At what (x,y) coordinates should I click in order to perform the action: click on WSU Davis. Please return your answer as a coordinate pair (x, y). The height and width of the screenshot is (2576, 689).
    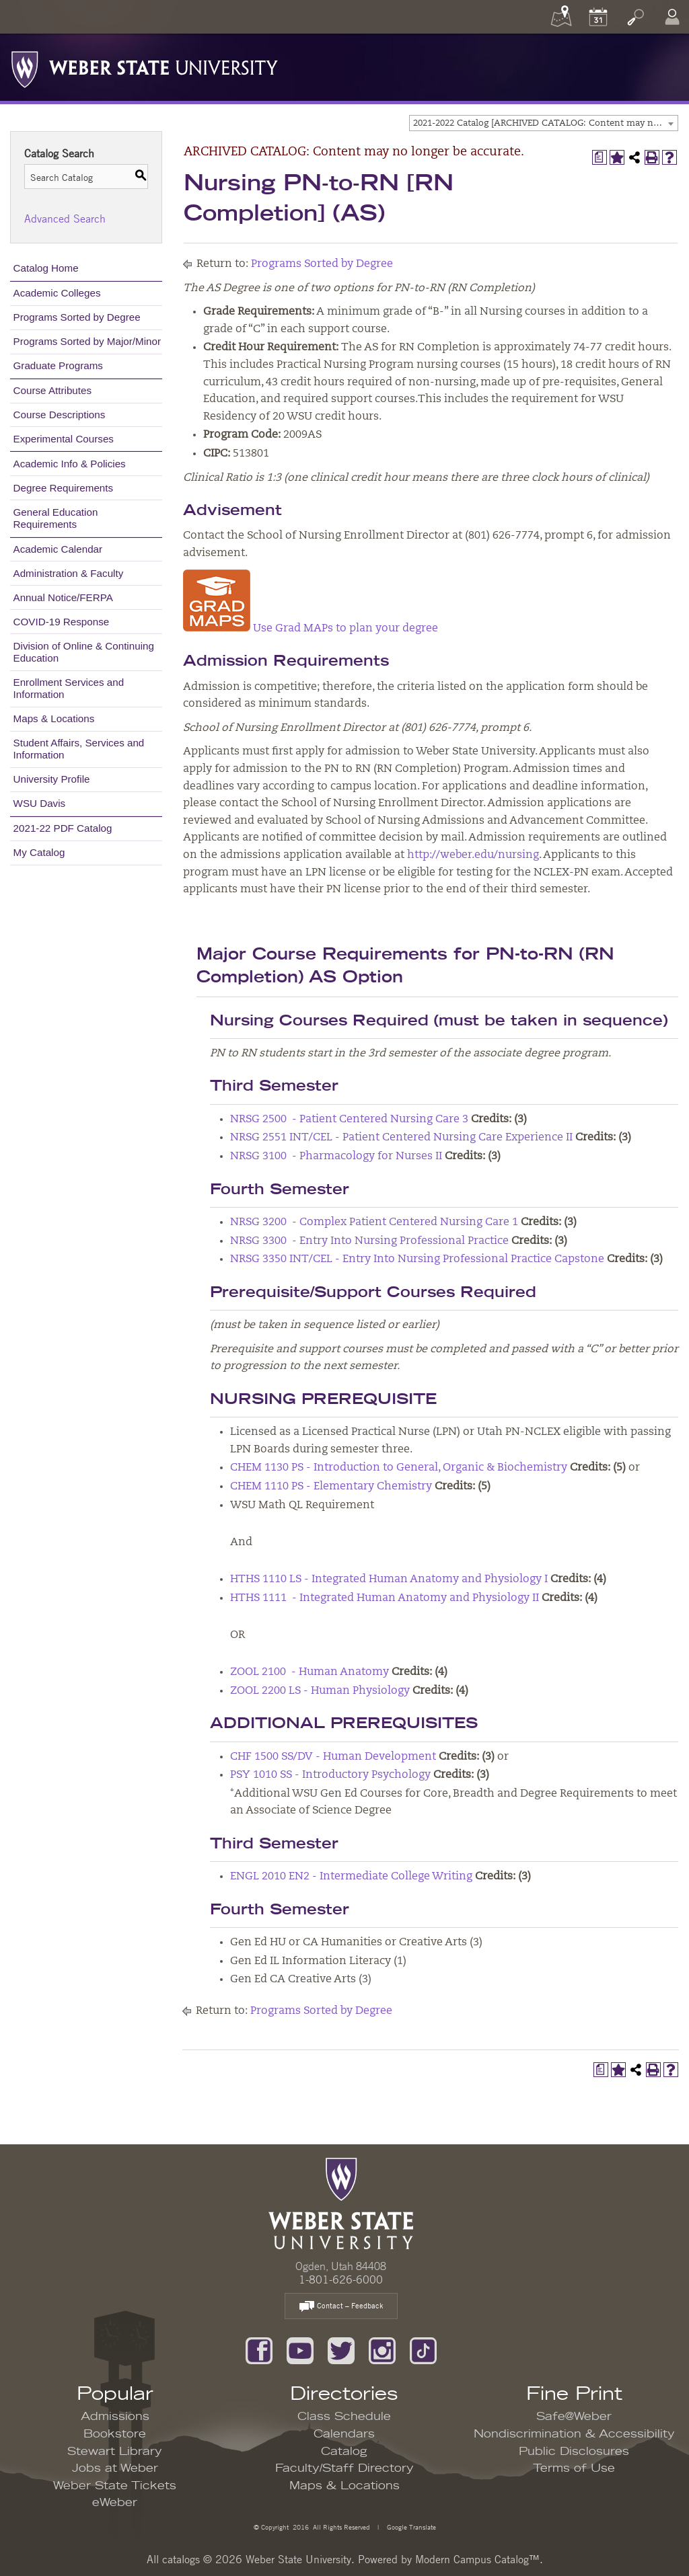
    Looking at the image, I should click on (39, 803).